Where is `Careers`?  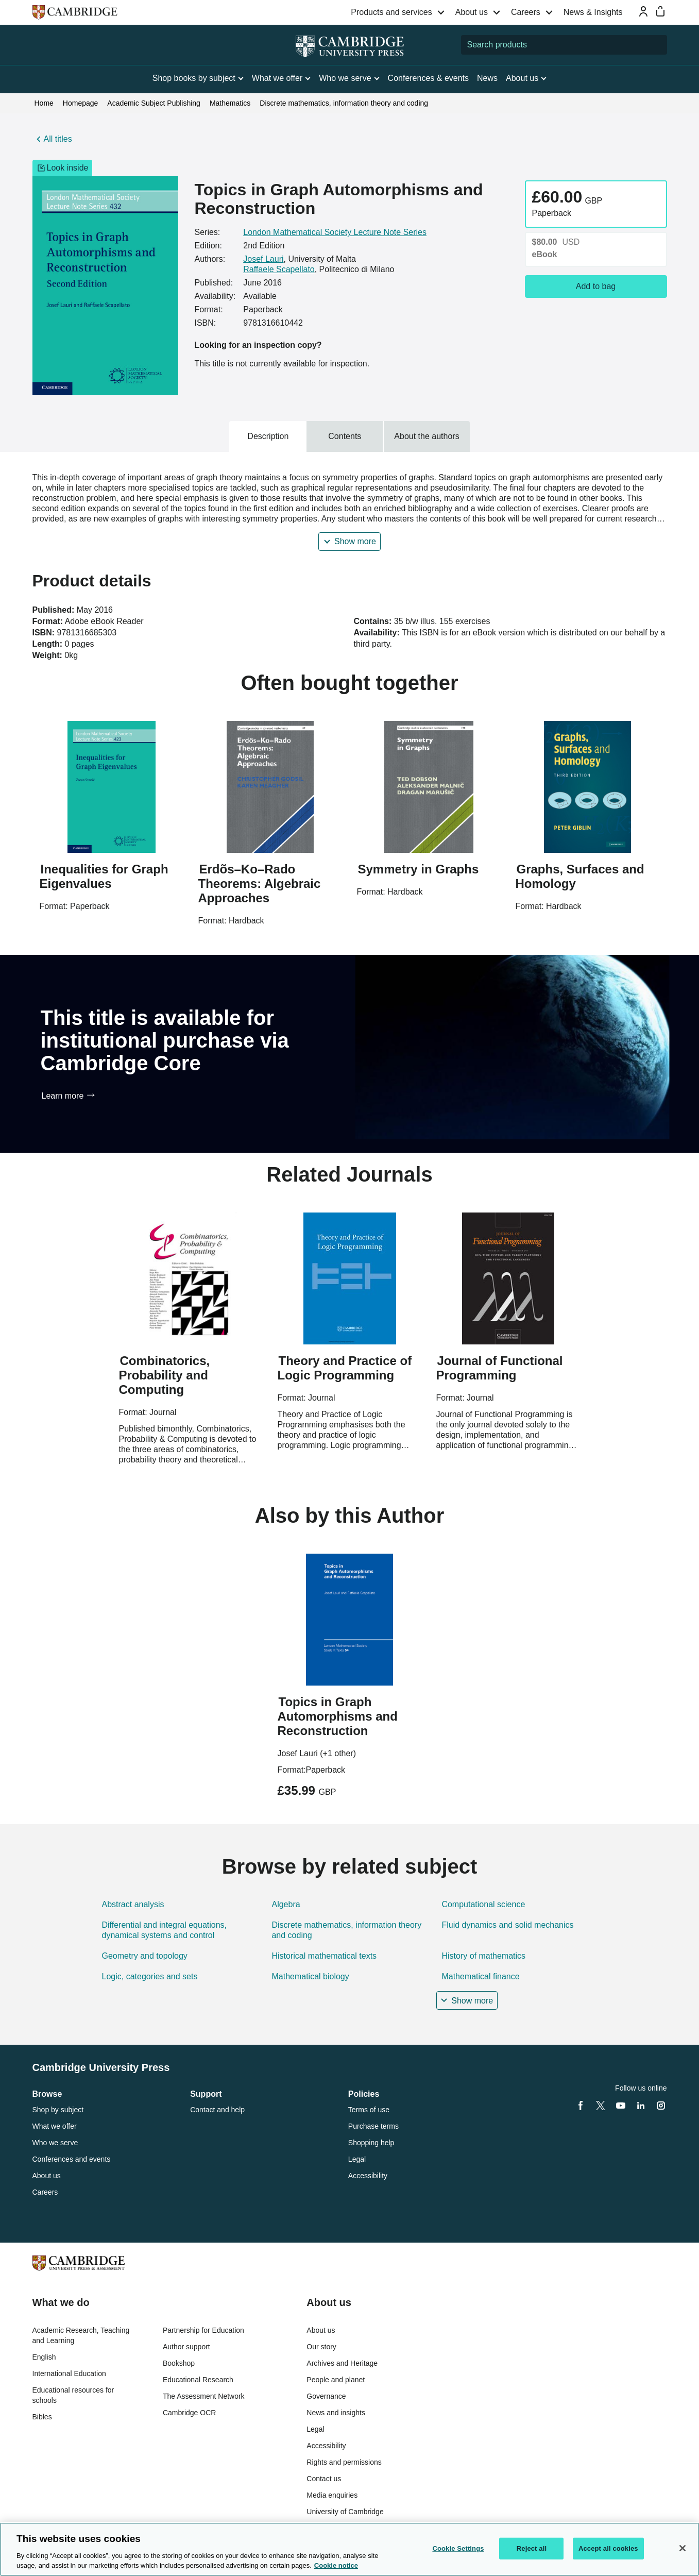 Careers is located at coordinates (525, 12).